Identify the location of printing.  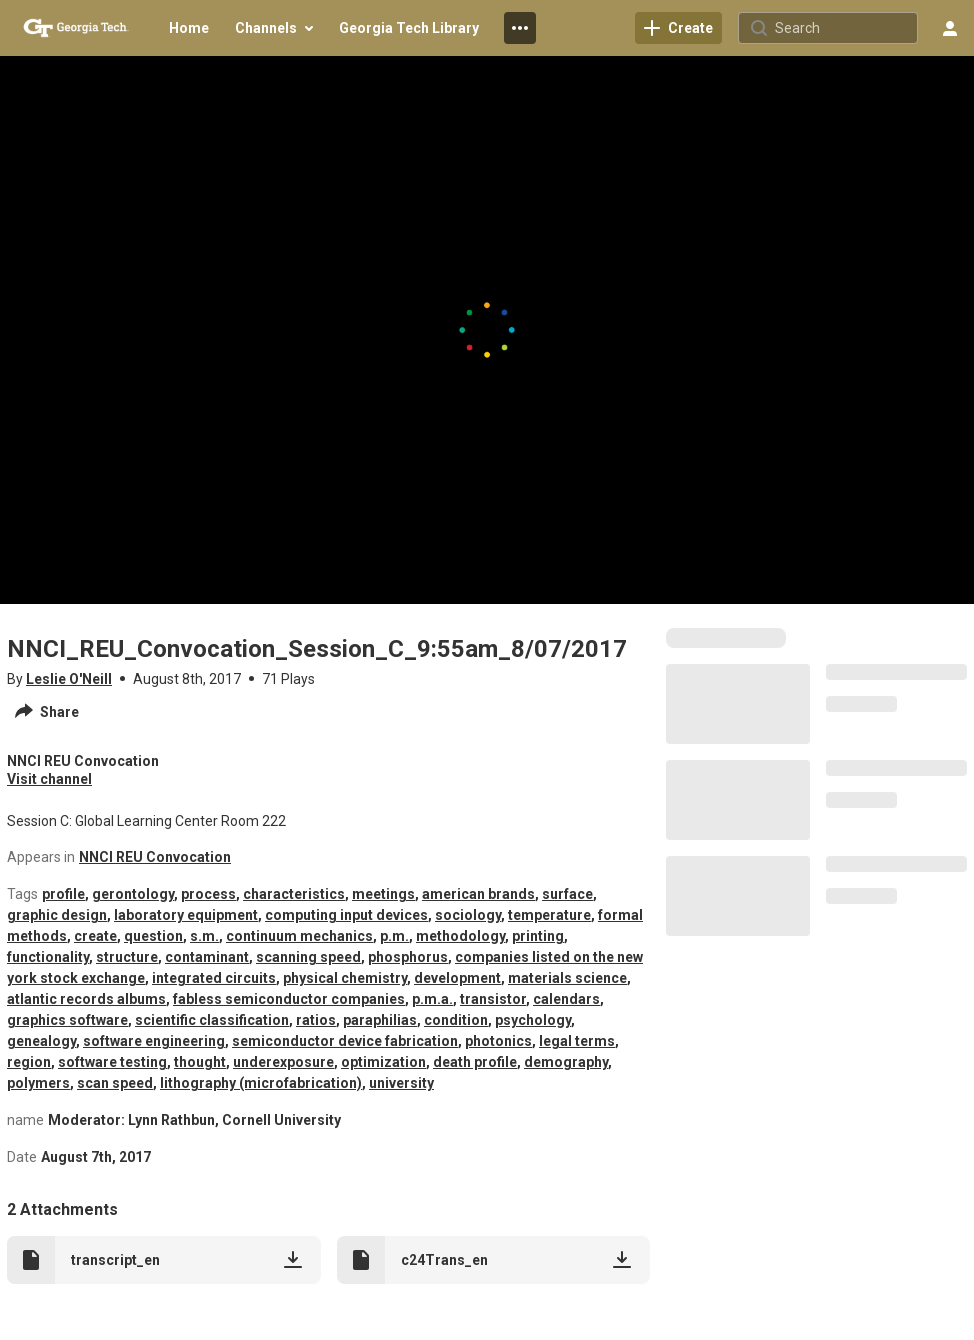
(538, 936).